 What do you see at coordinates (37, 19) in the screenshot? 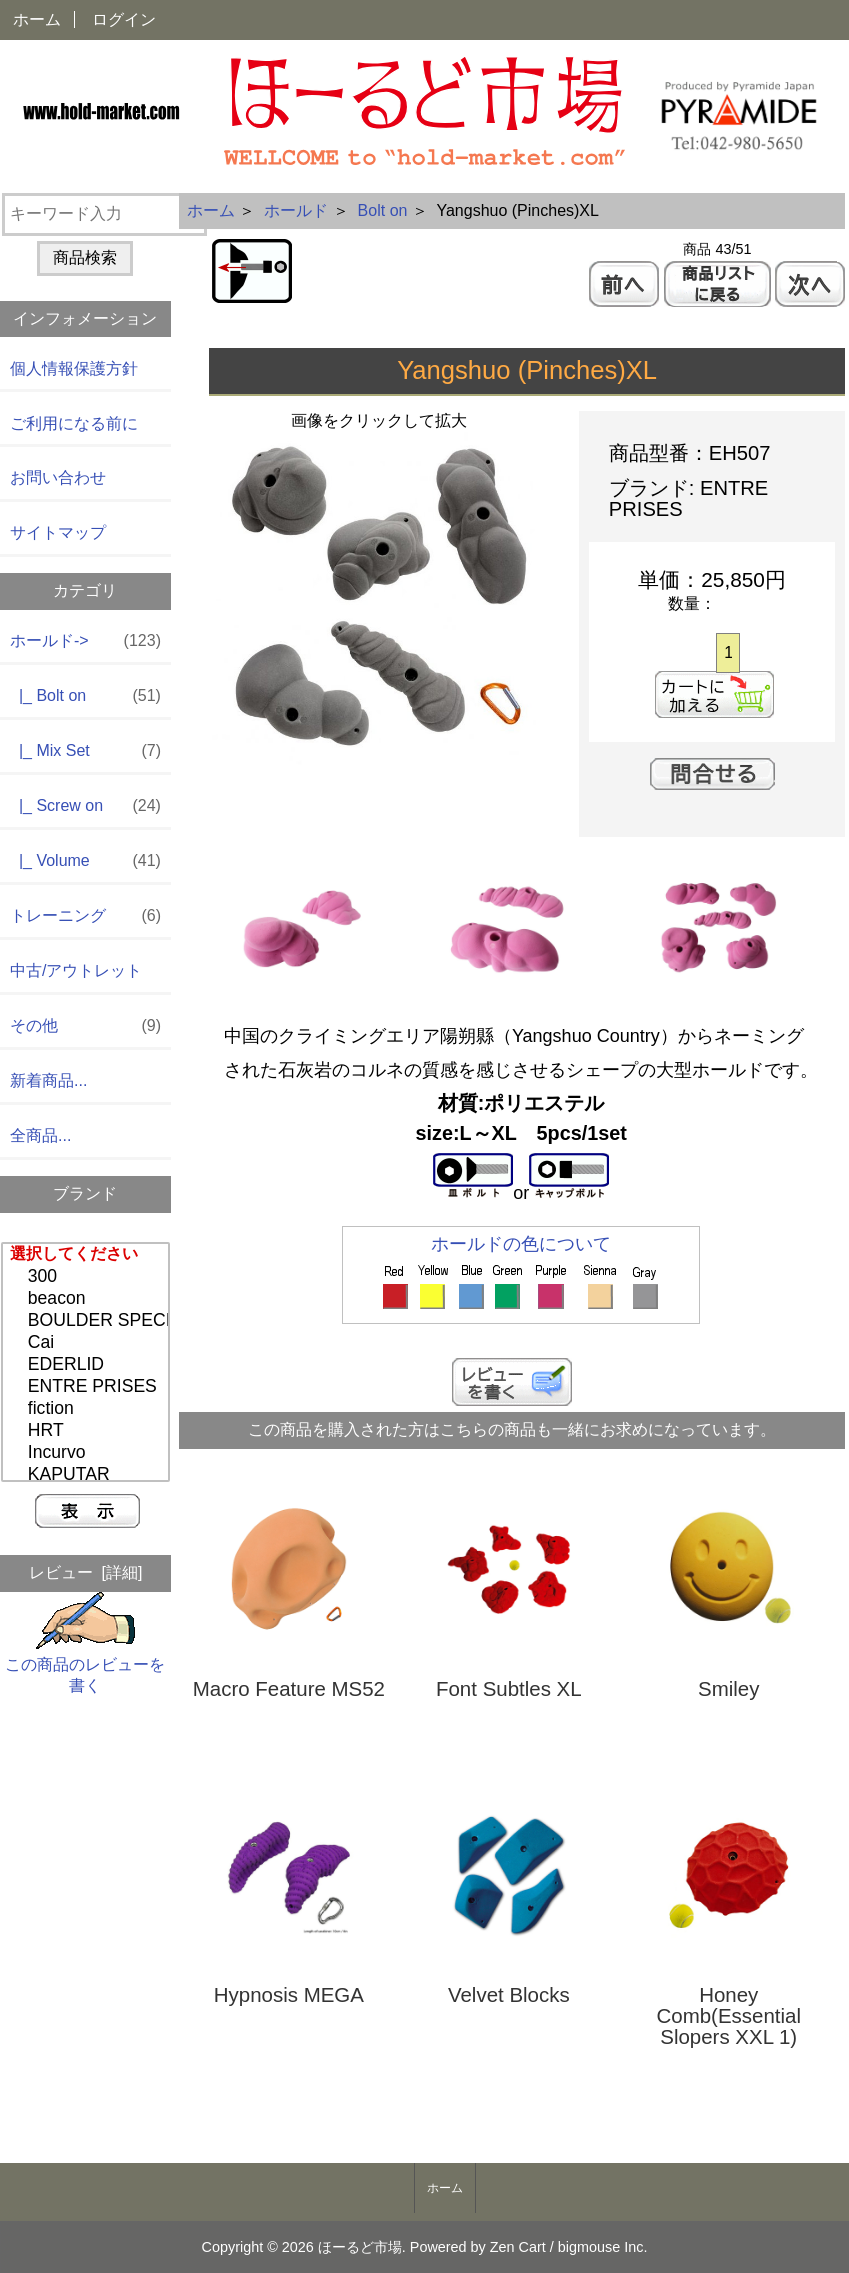
I see `ホーム` at bounding box center [37, 19].